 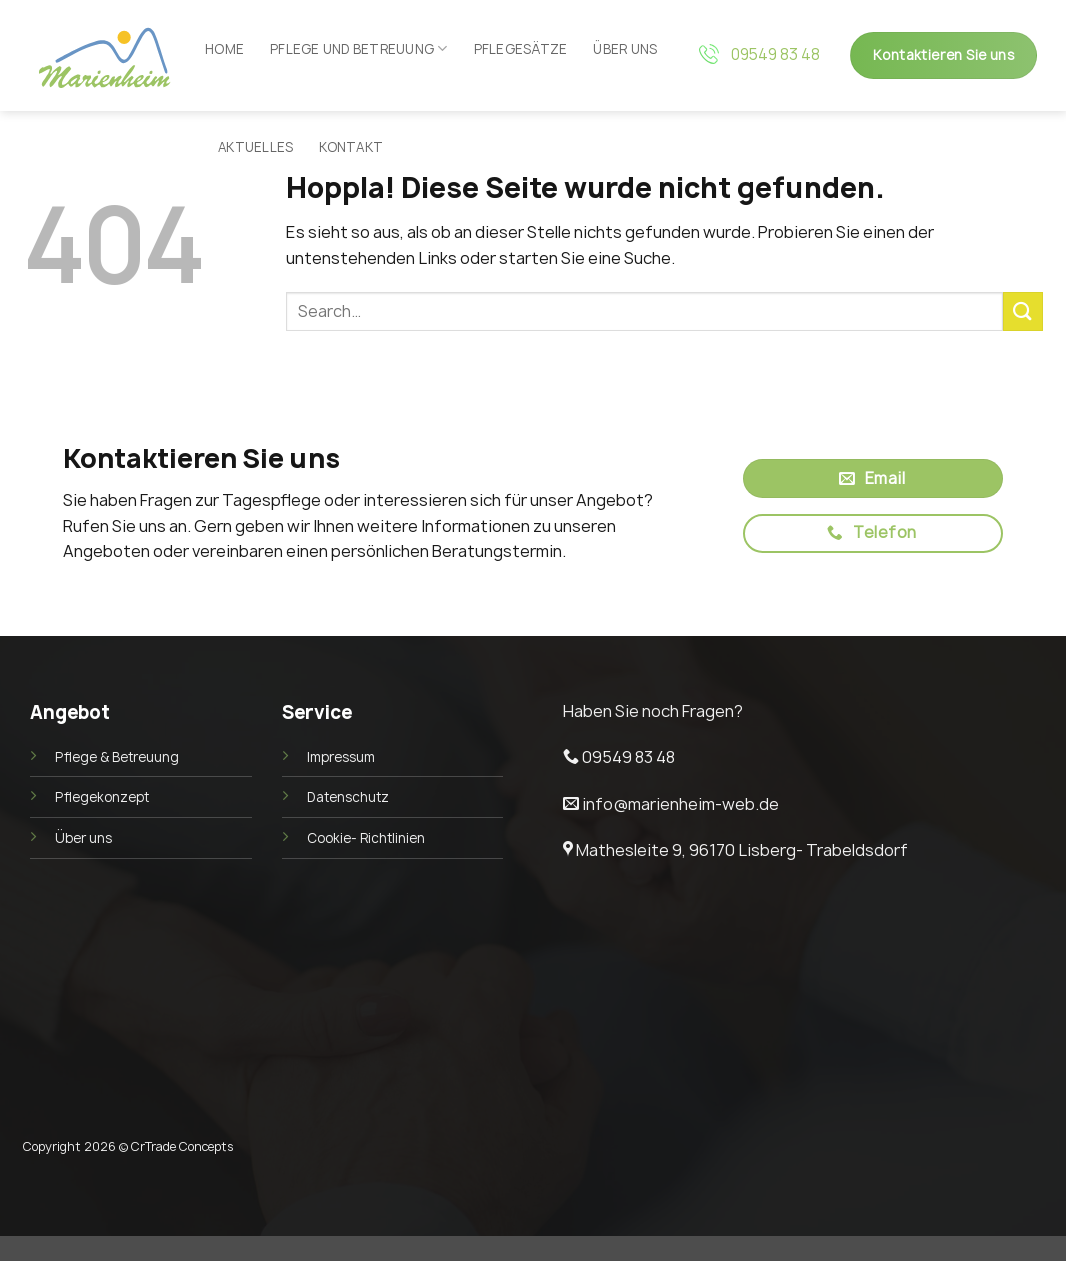 What do you see at coordinates (255, 147) in the screenshot?
I see `Aktuelles` at bounding box center [255, 147].